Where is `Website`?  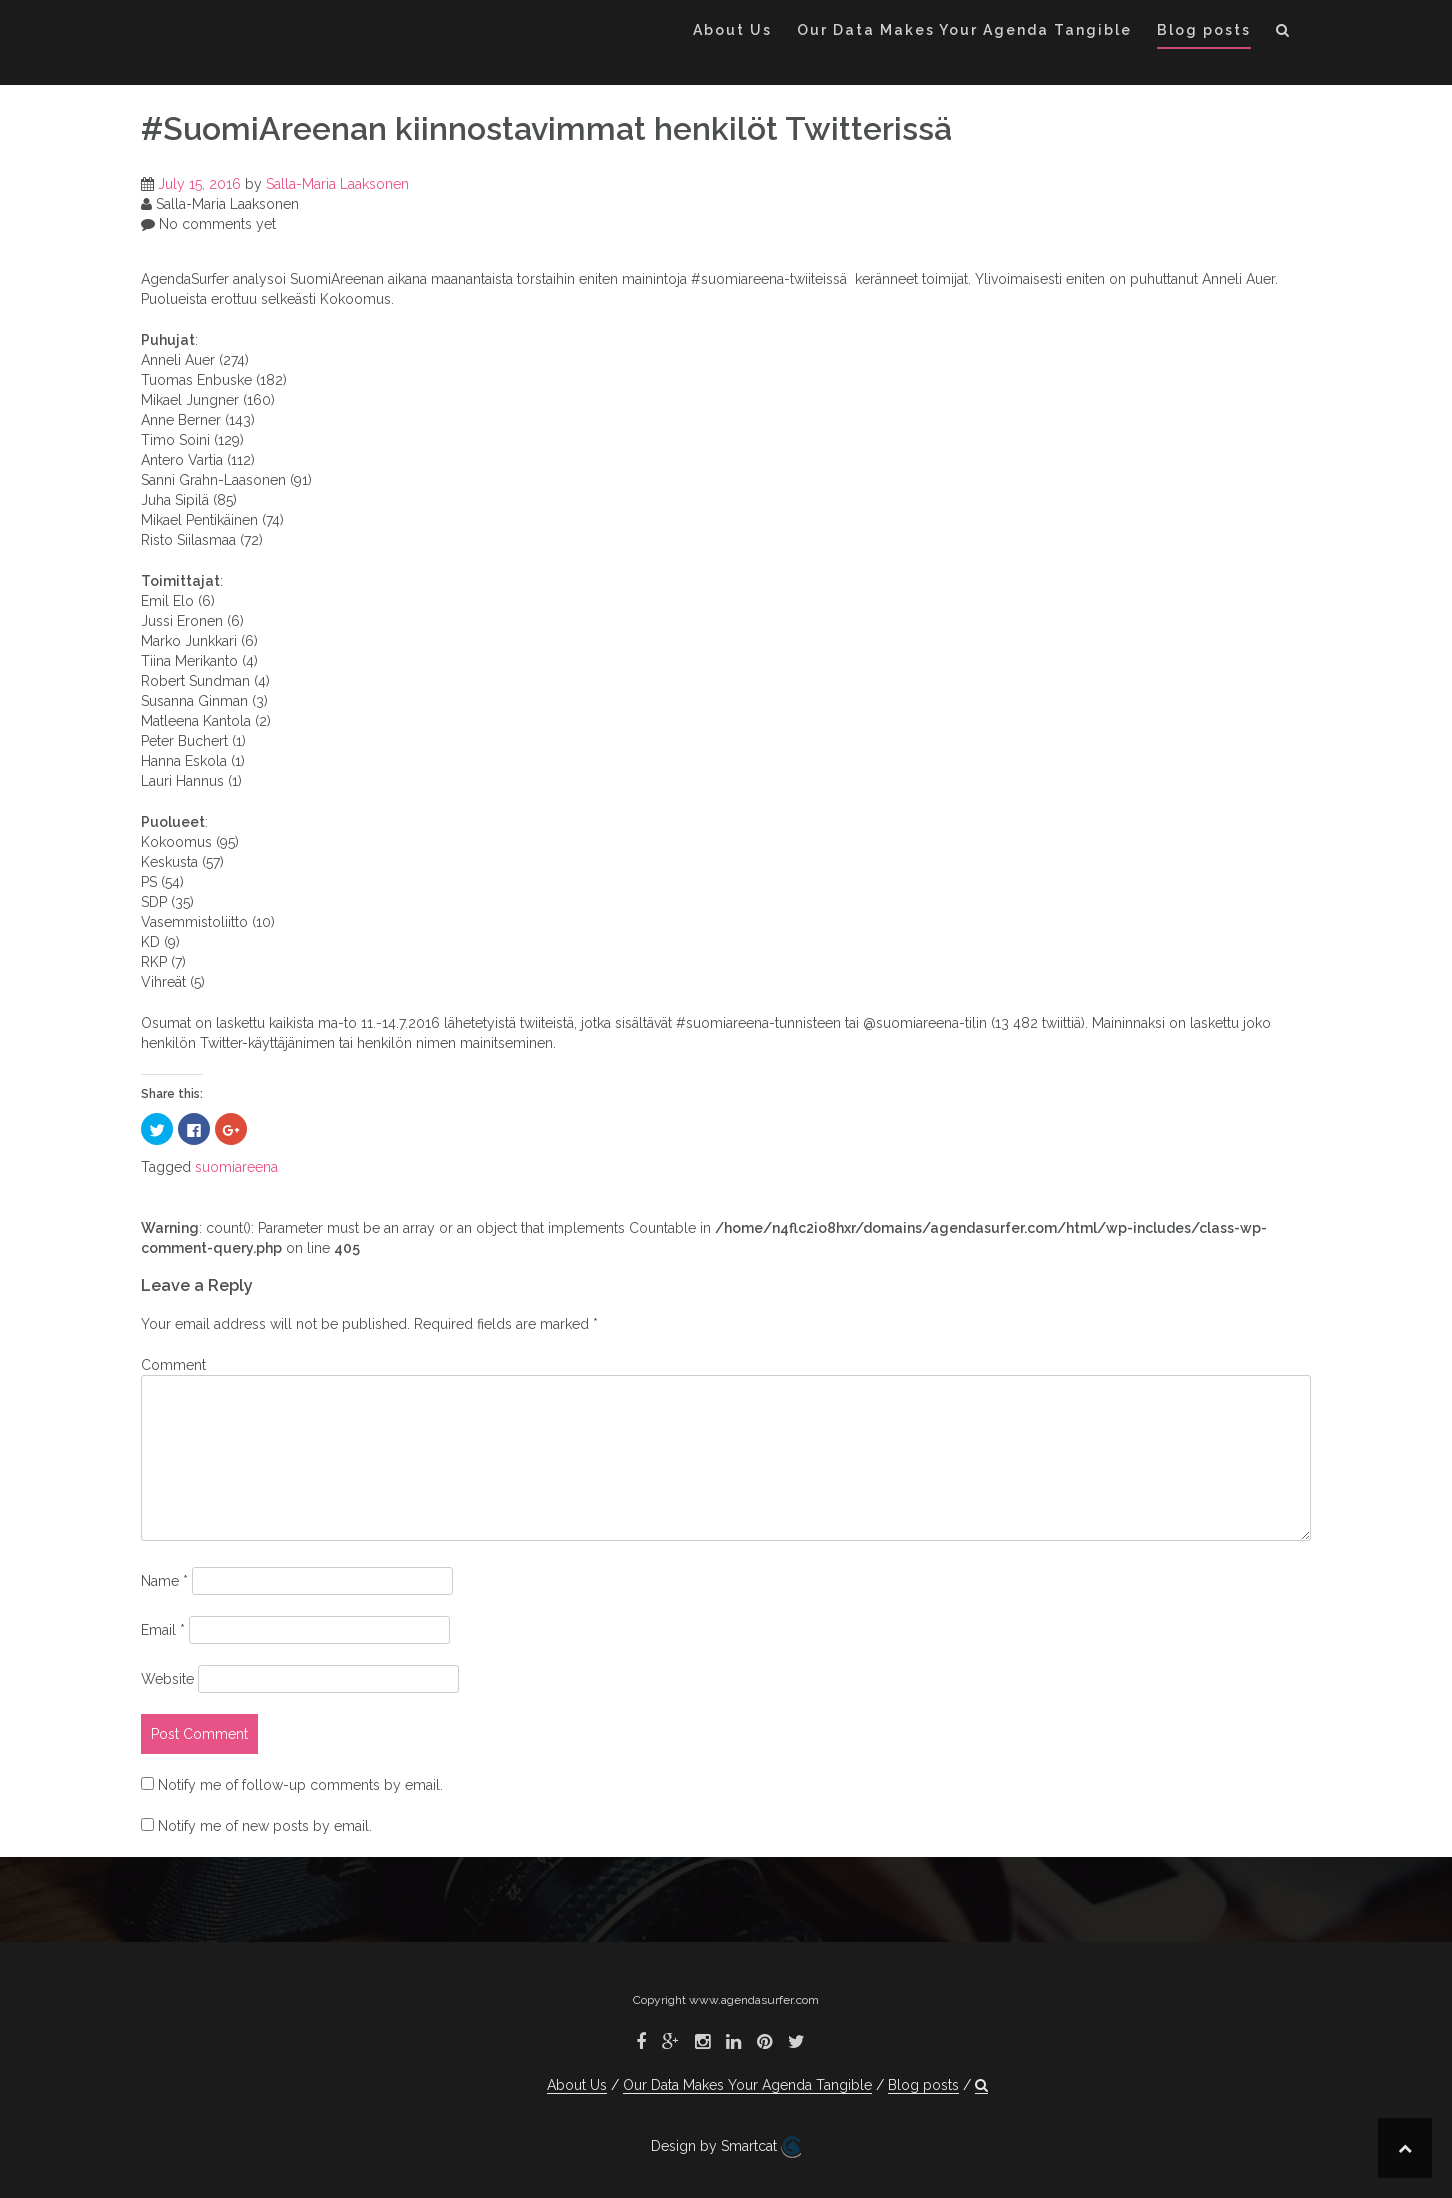 Website is located at coordinates (167, 1679).